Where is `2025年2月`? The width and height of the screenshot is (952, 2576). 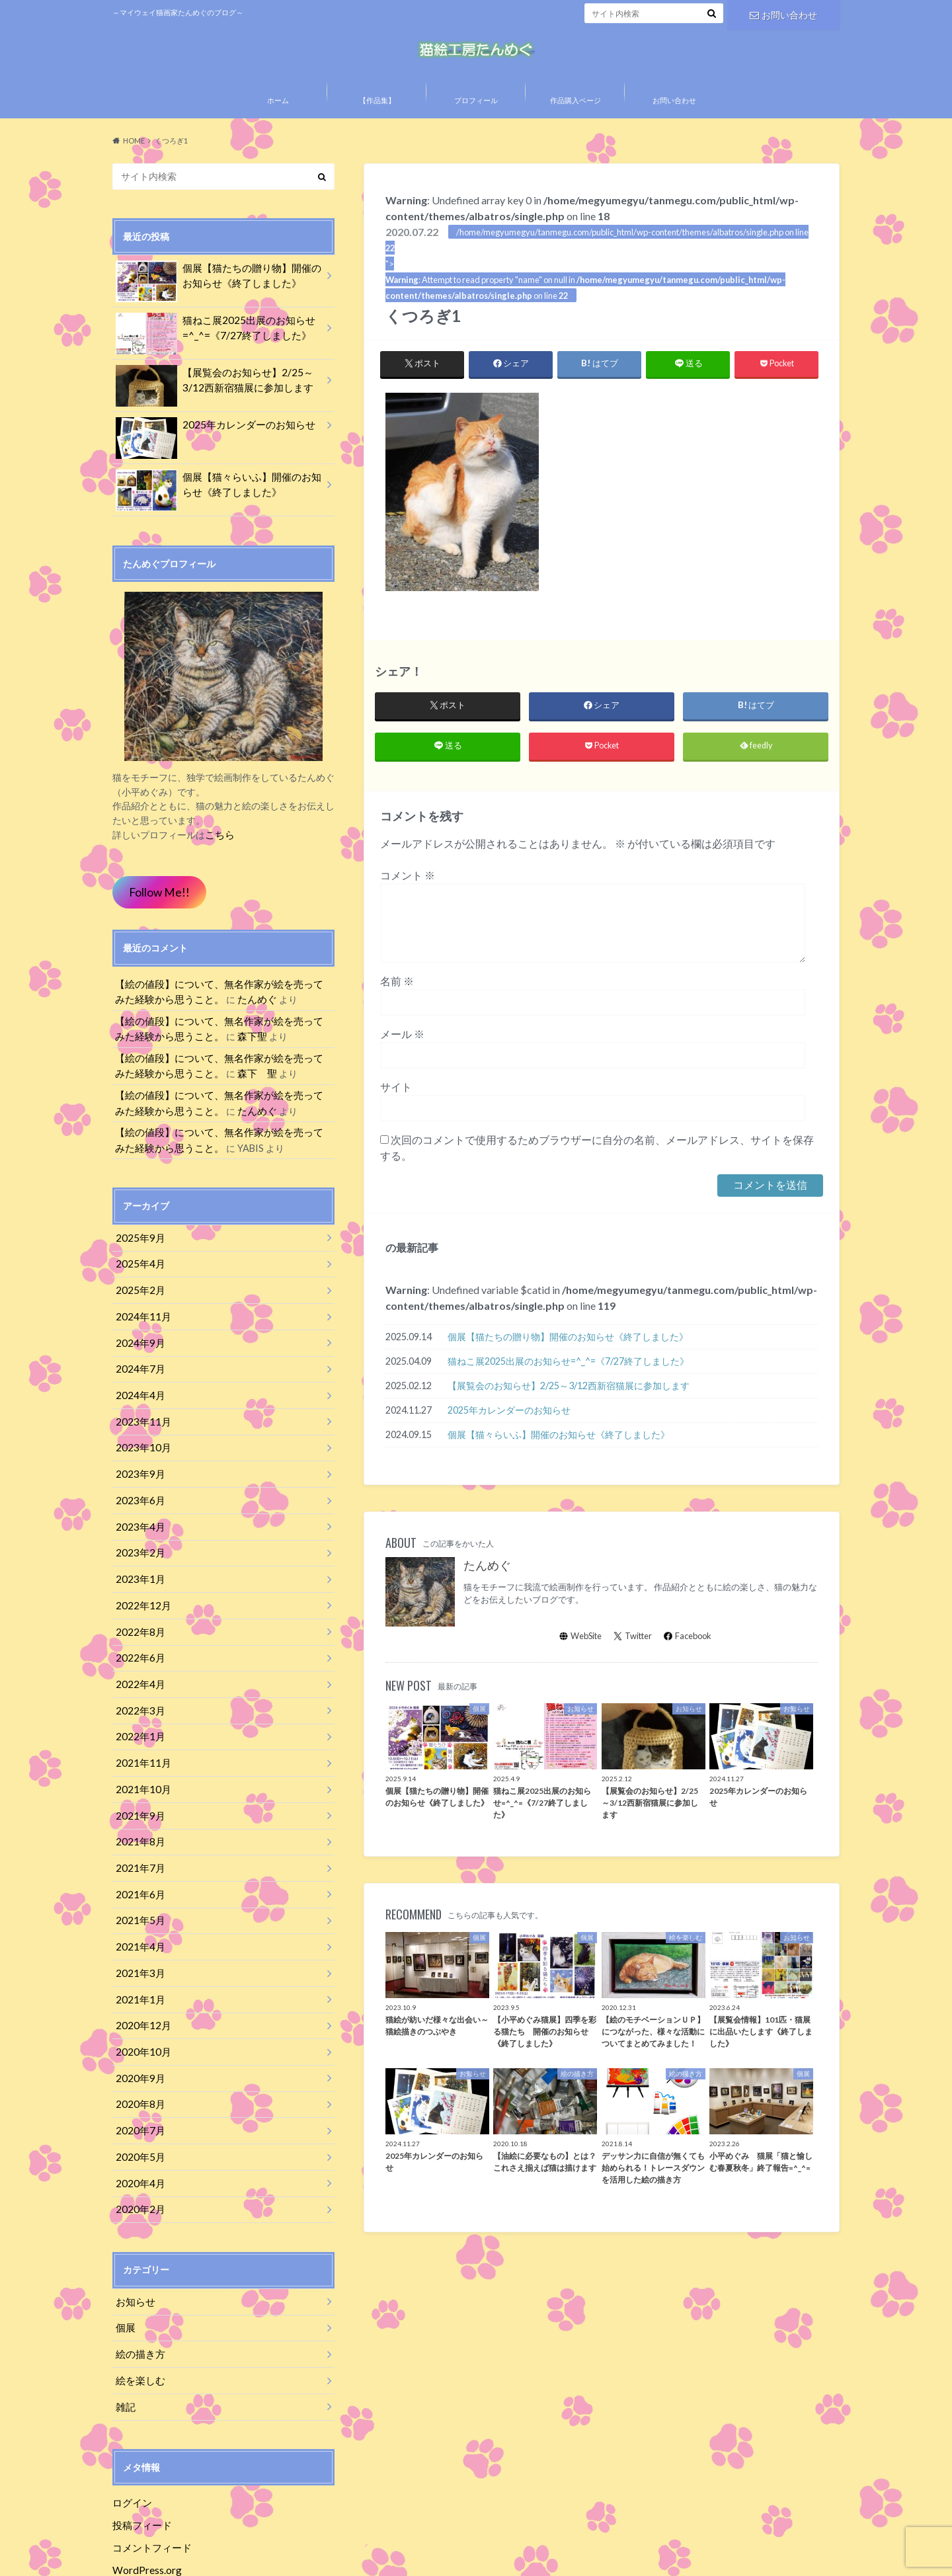 2025年2月 is located at coordinates (137, 1297).